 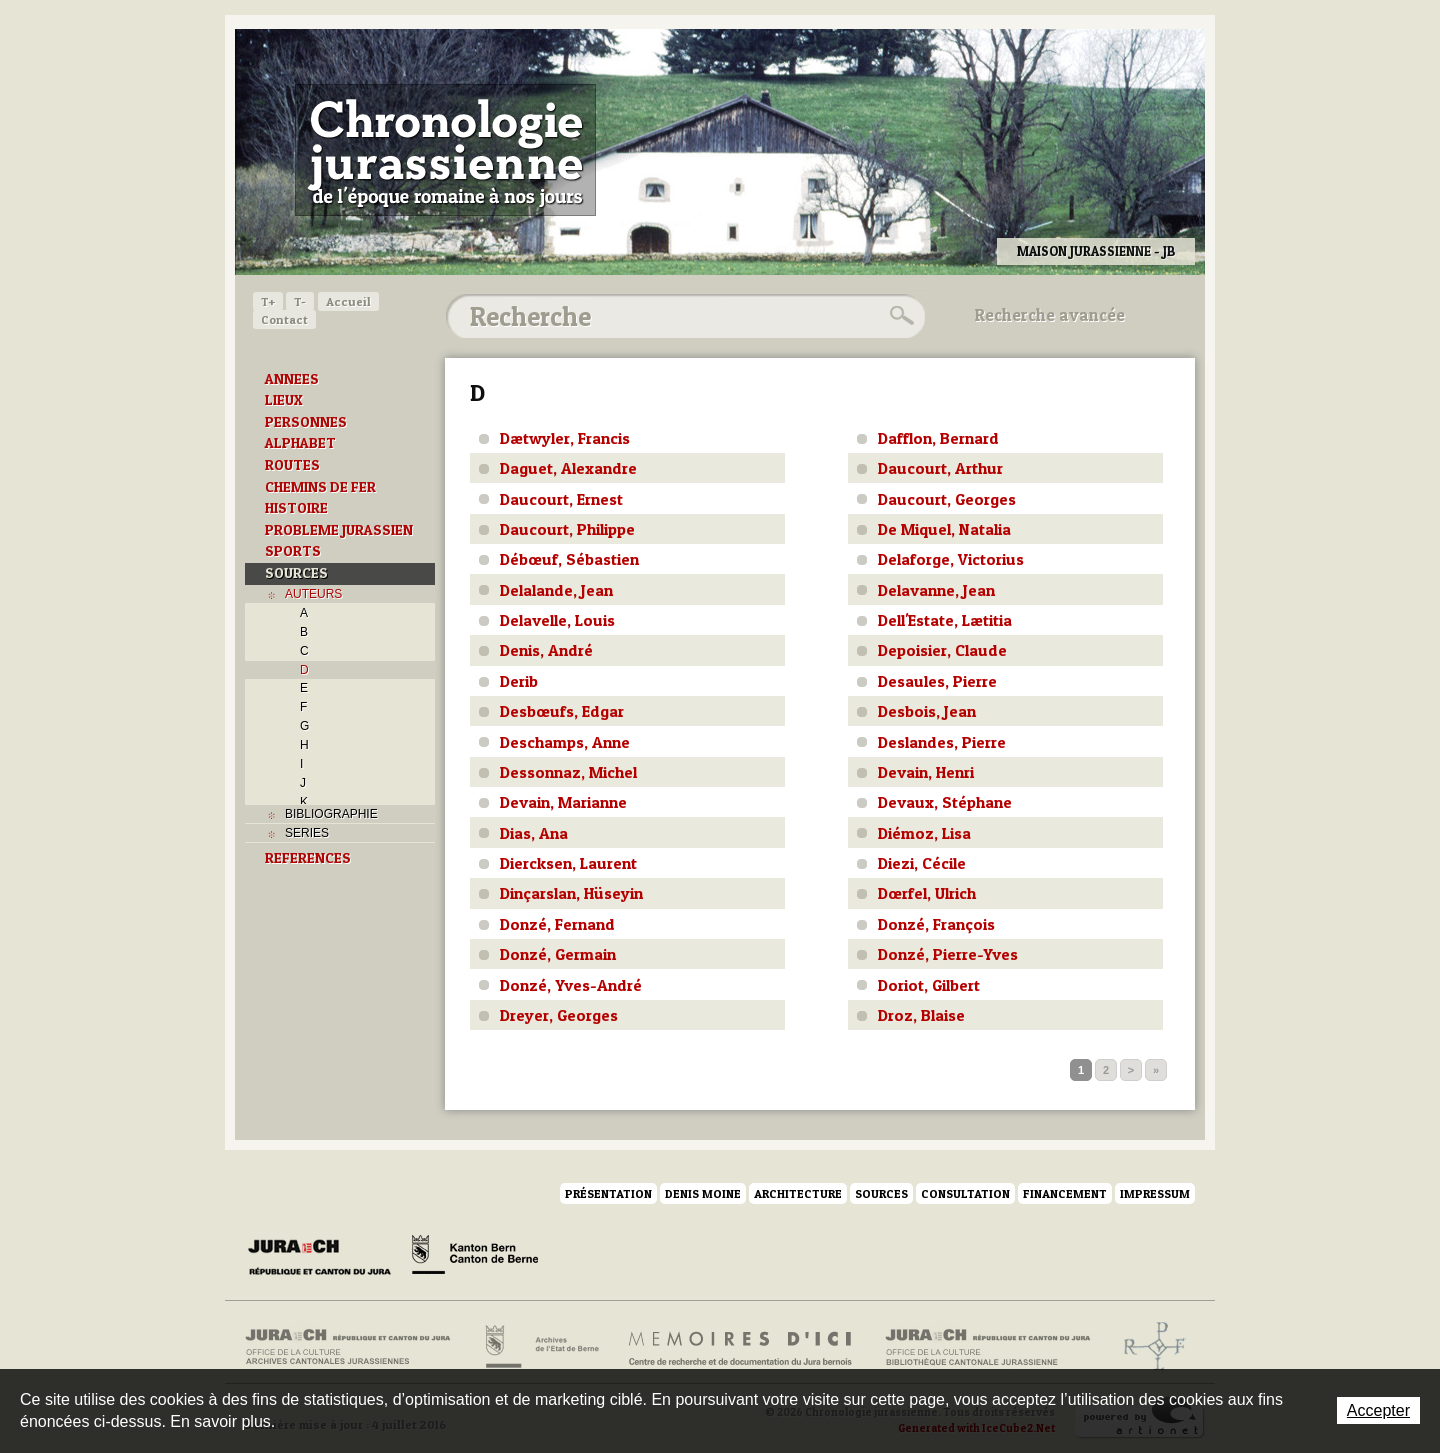 I want to click on Dinçarslan, Hüseyin, so click(x=571, y=893).